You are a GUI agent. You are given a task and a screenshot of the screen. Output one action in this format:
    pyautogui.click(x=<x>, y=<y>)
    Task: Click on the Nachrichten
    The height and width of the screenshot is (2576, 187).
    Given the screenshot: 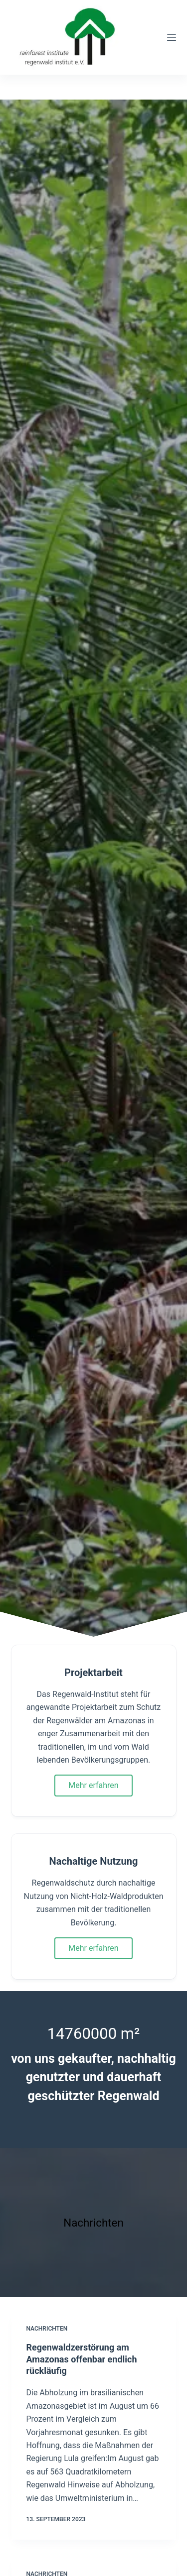 What is the action you would take?
    pyautogui.click(x=47, y=2328)
    